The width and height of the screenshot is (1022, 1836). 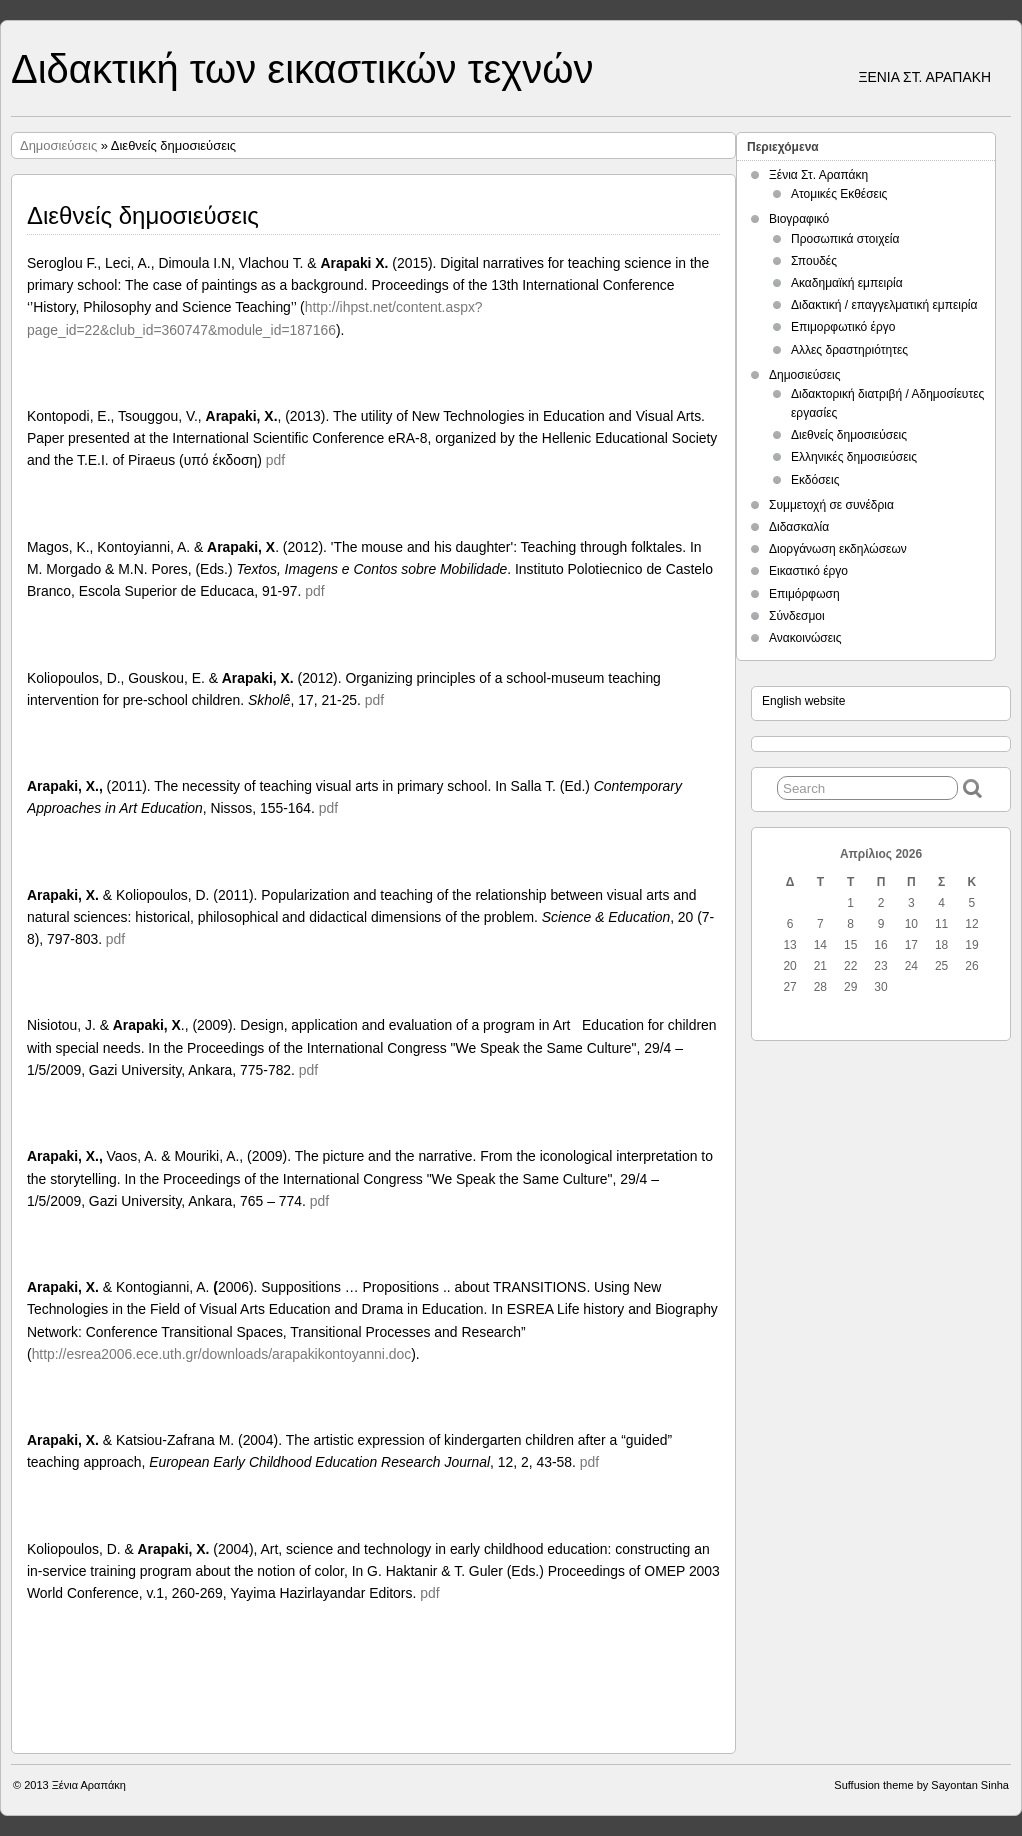 What do you see at coordinates (89, 1785) in the screenshot?
I see `Ξένια Αραπάκη` at bounding box center [89, 1785].